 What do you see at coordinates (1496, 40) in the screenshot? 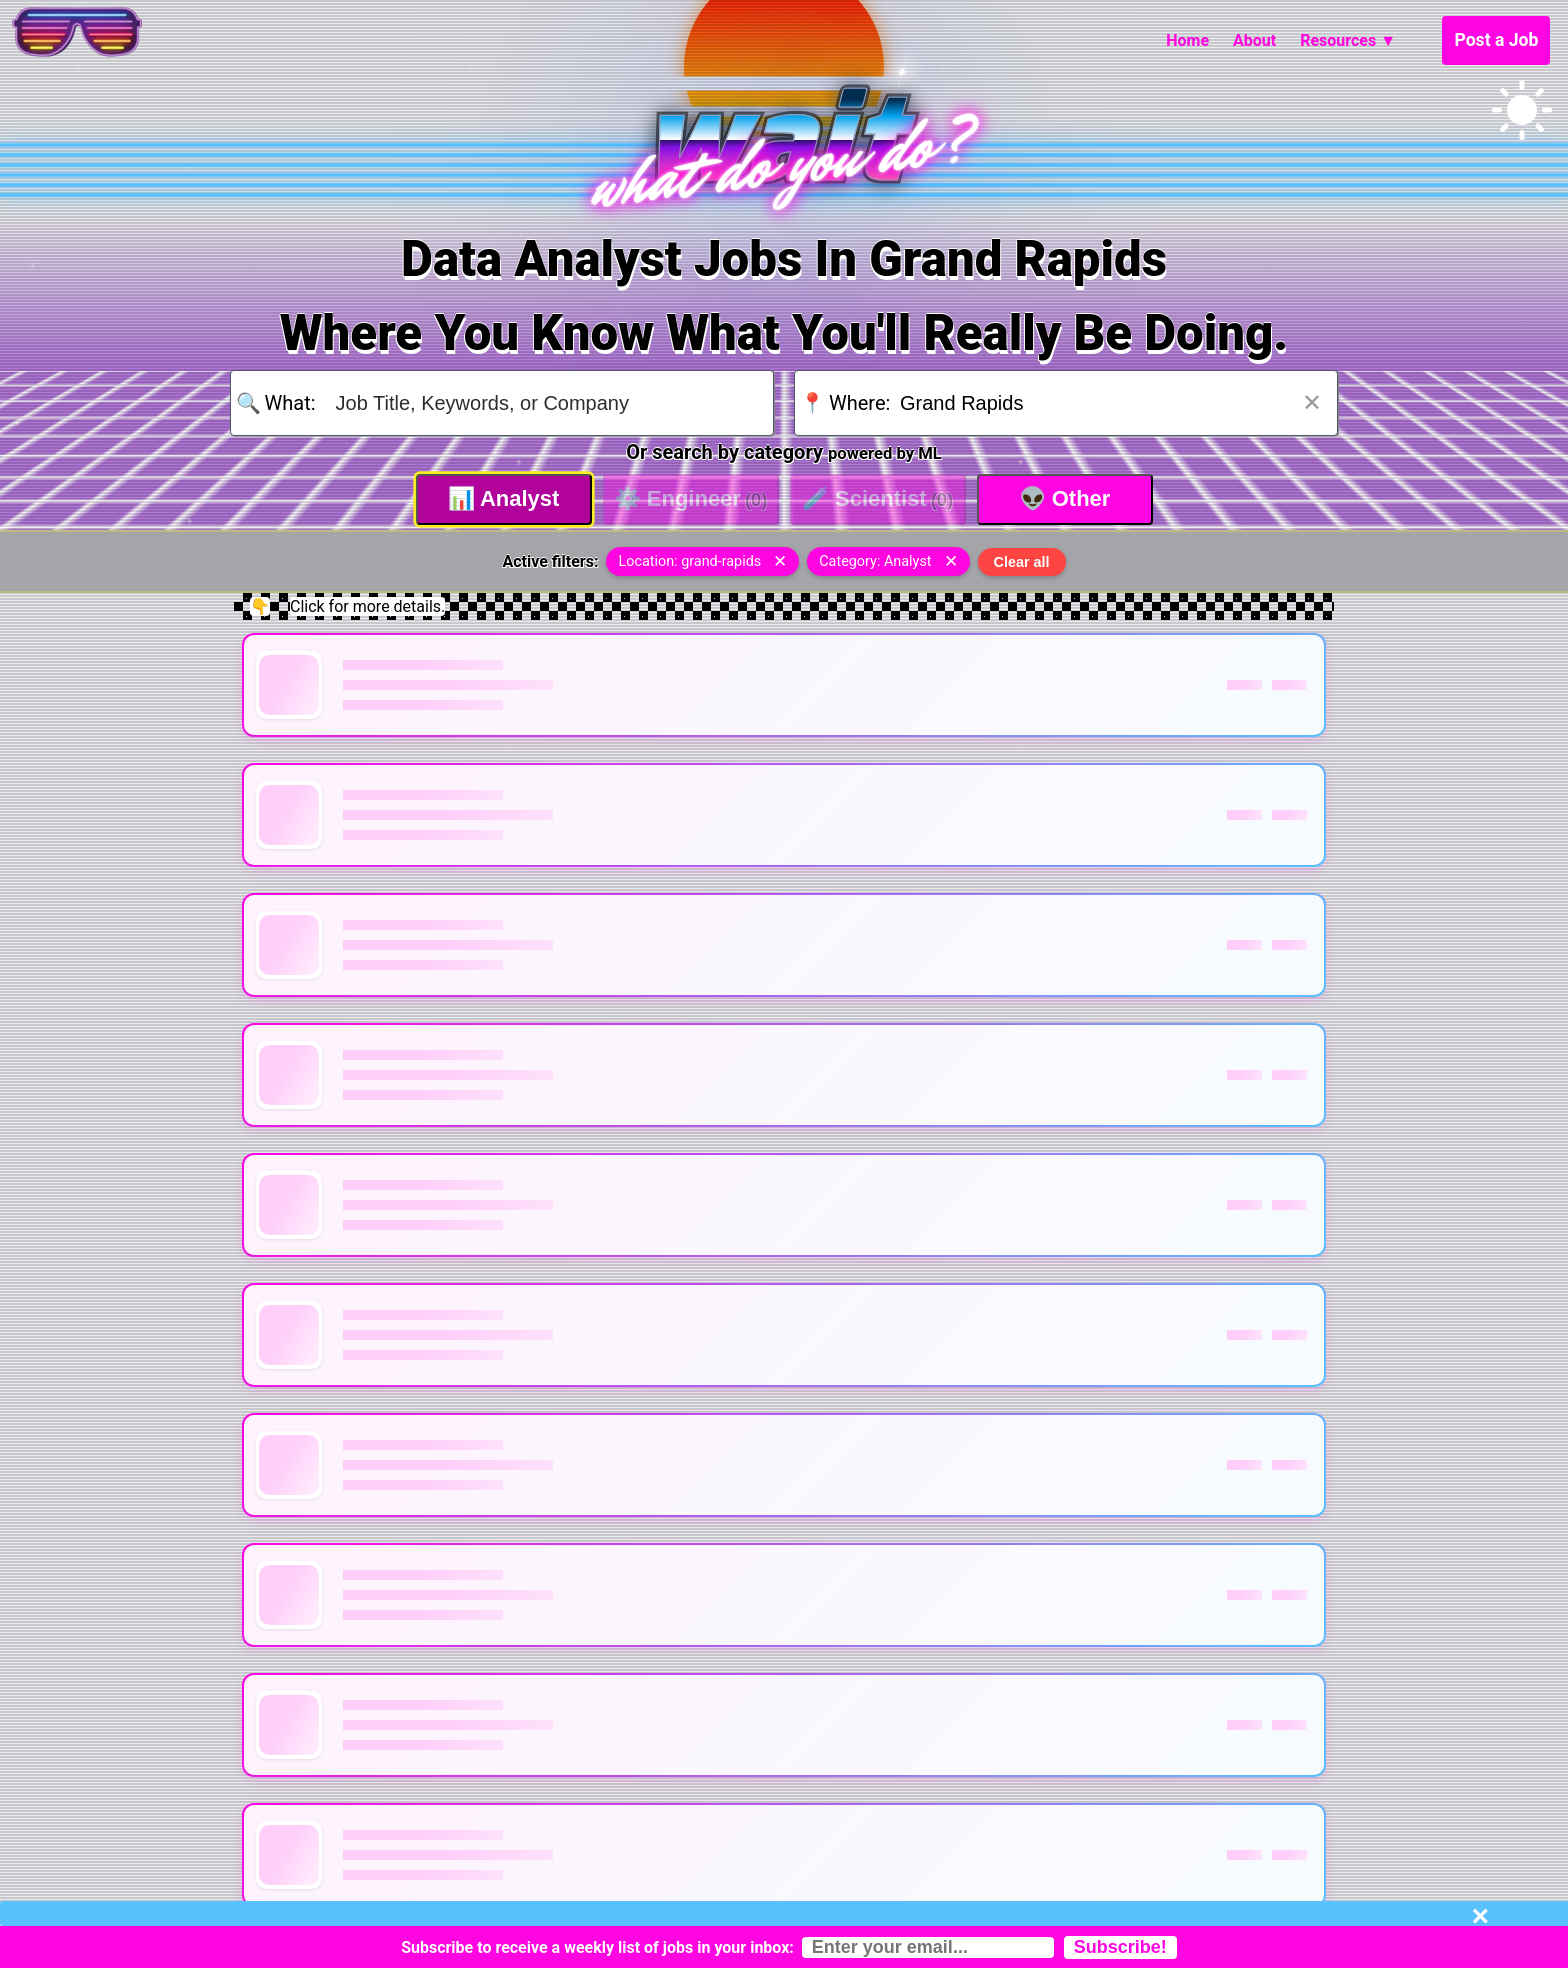
I see `Post a Job` at bounding box center [1496, 40].